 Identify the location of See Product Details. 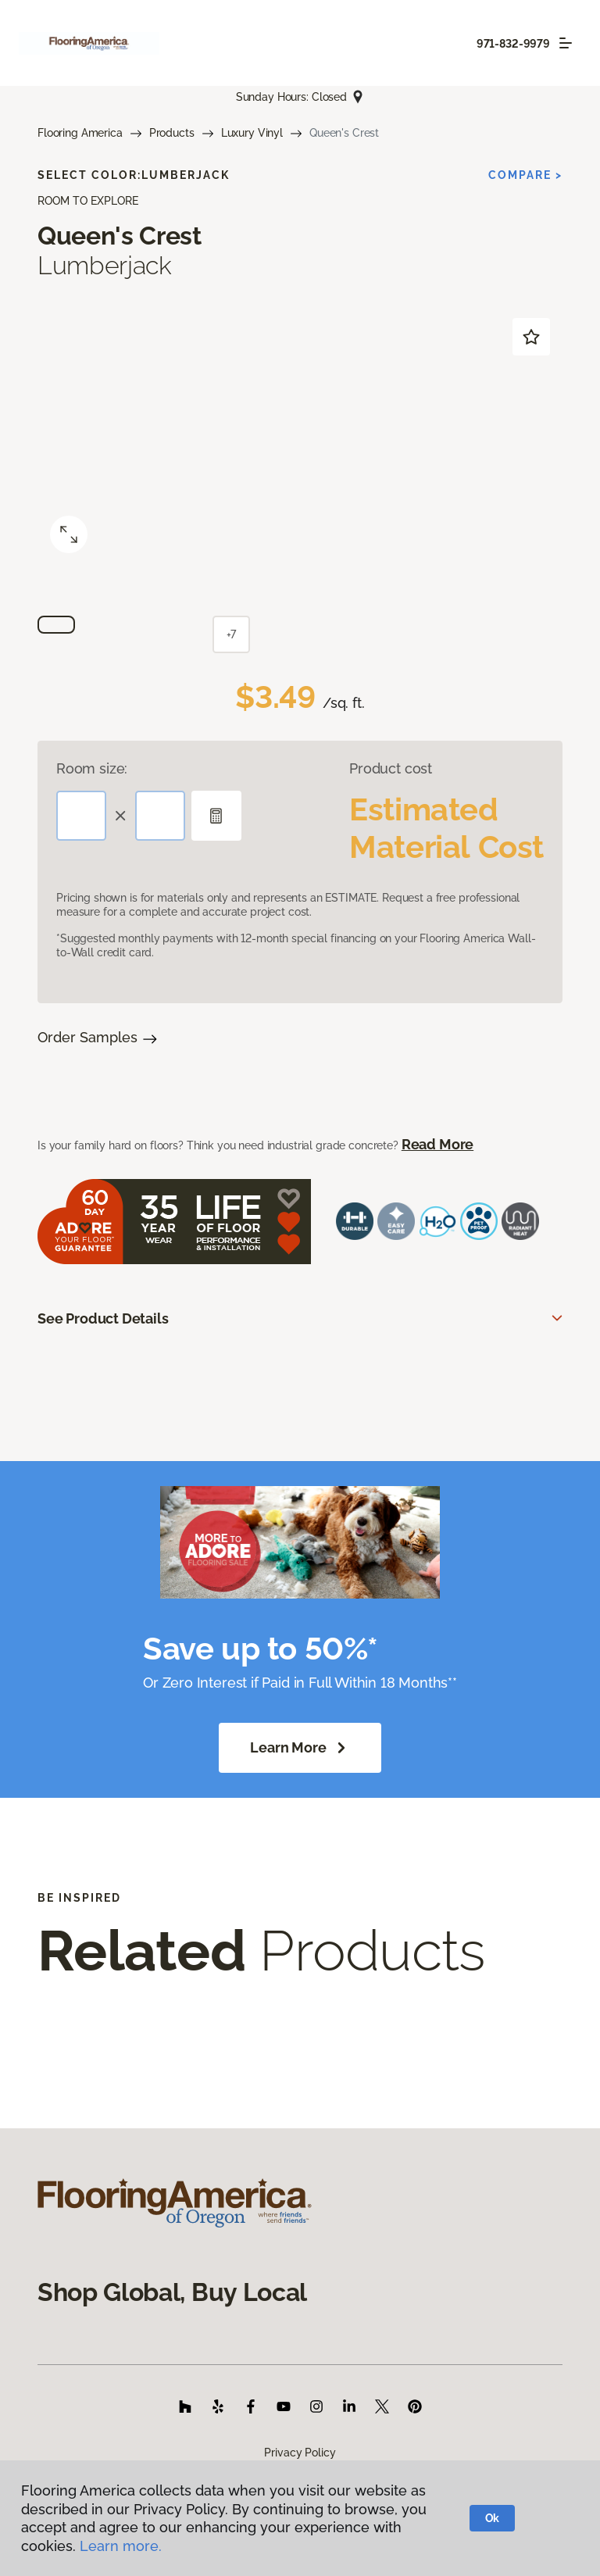
(103, 1318).